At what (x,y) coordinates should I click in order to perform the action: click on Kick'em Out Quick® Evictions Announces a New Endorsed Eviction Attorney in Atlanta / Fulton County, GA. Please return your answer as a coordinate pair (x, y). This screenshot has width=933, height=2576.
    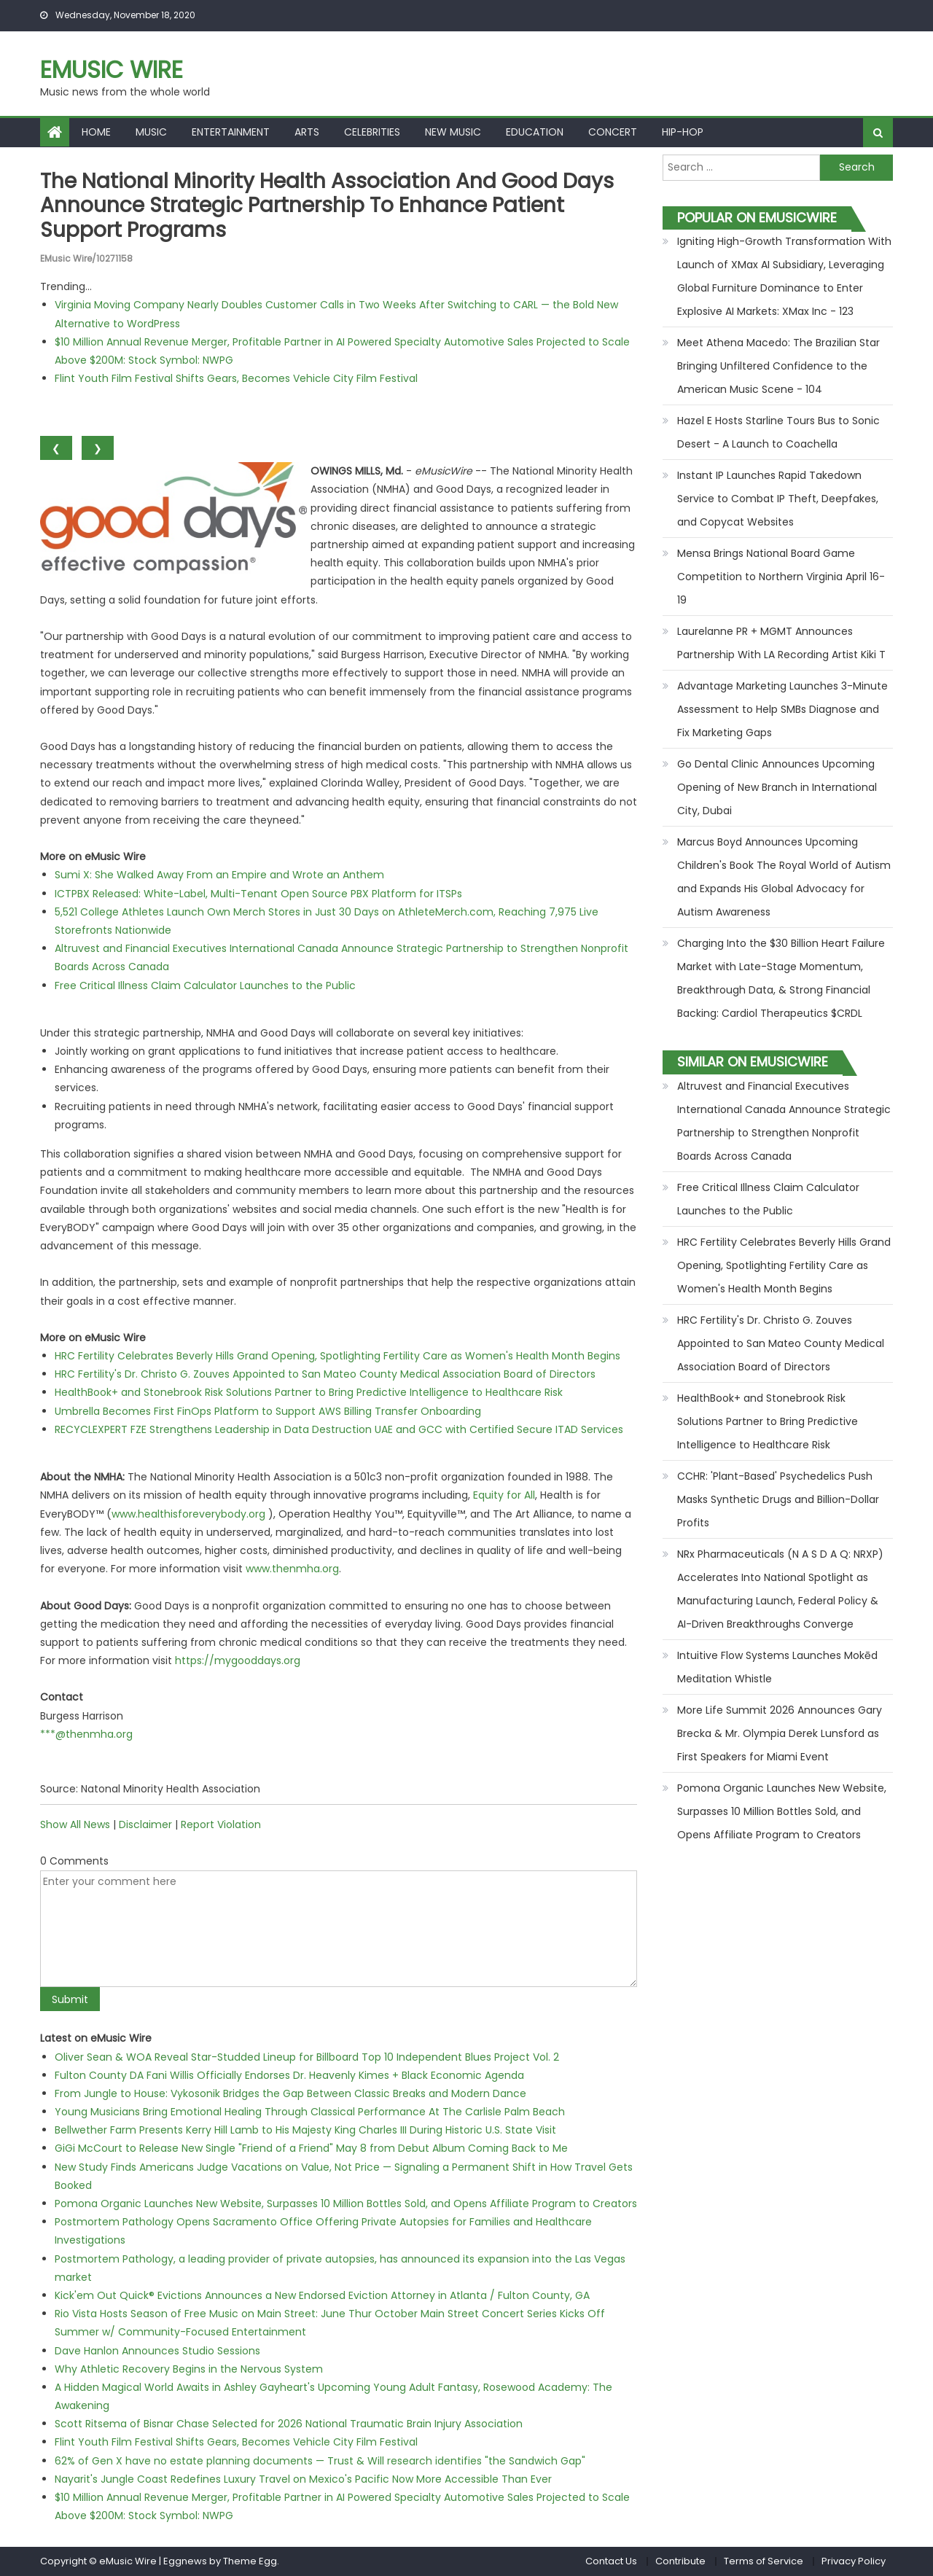
    Looking at the image, I should click on (322, 2295).